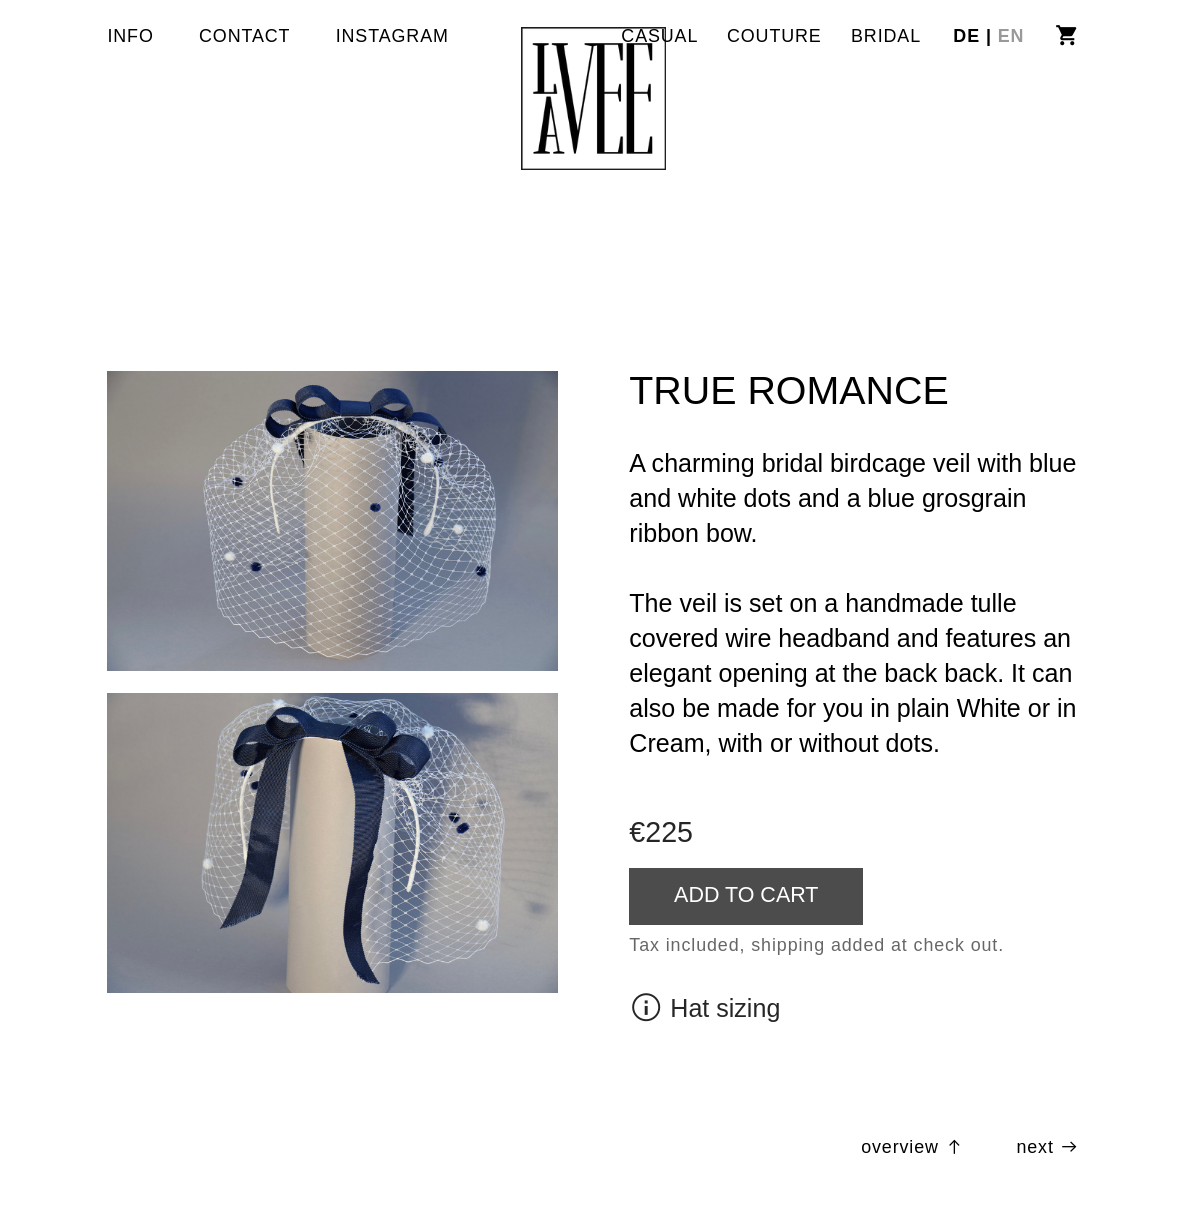 The image size is (1187, 1231). What do you see at coordinates (969, 36) in the screenshot?
I see `DE` at bounding box center [969, 36].